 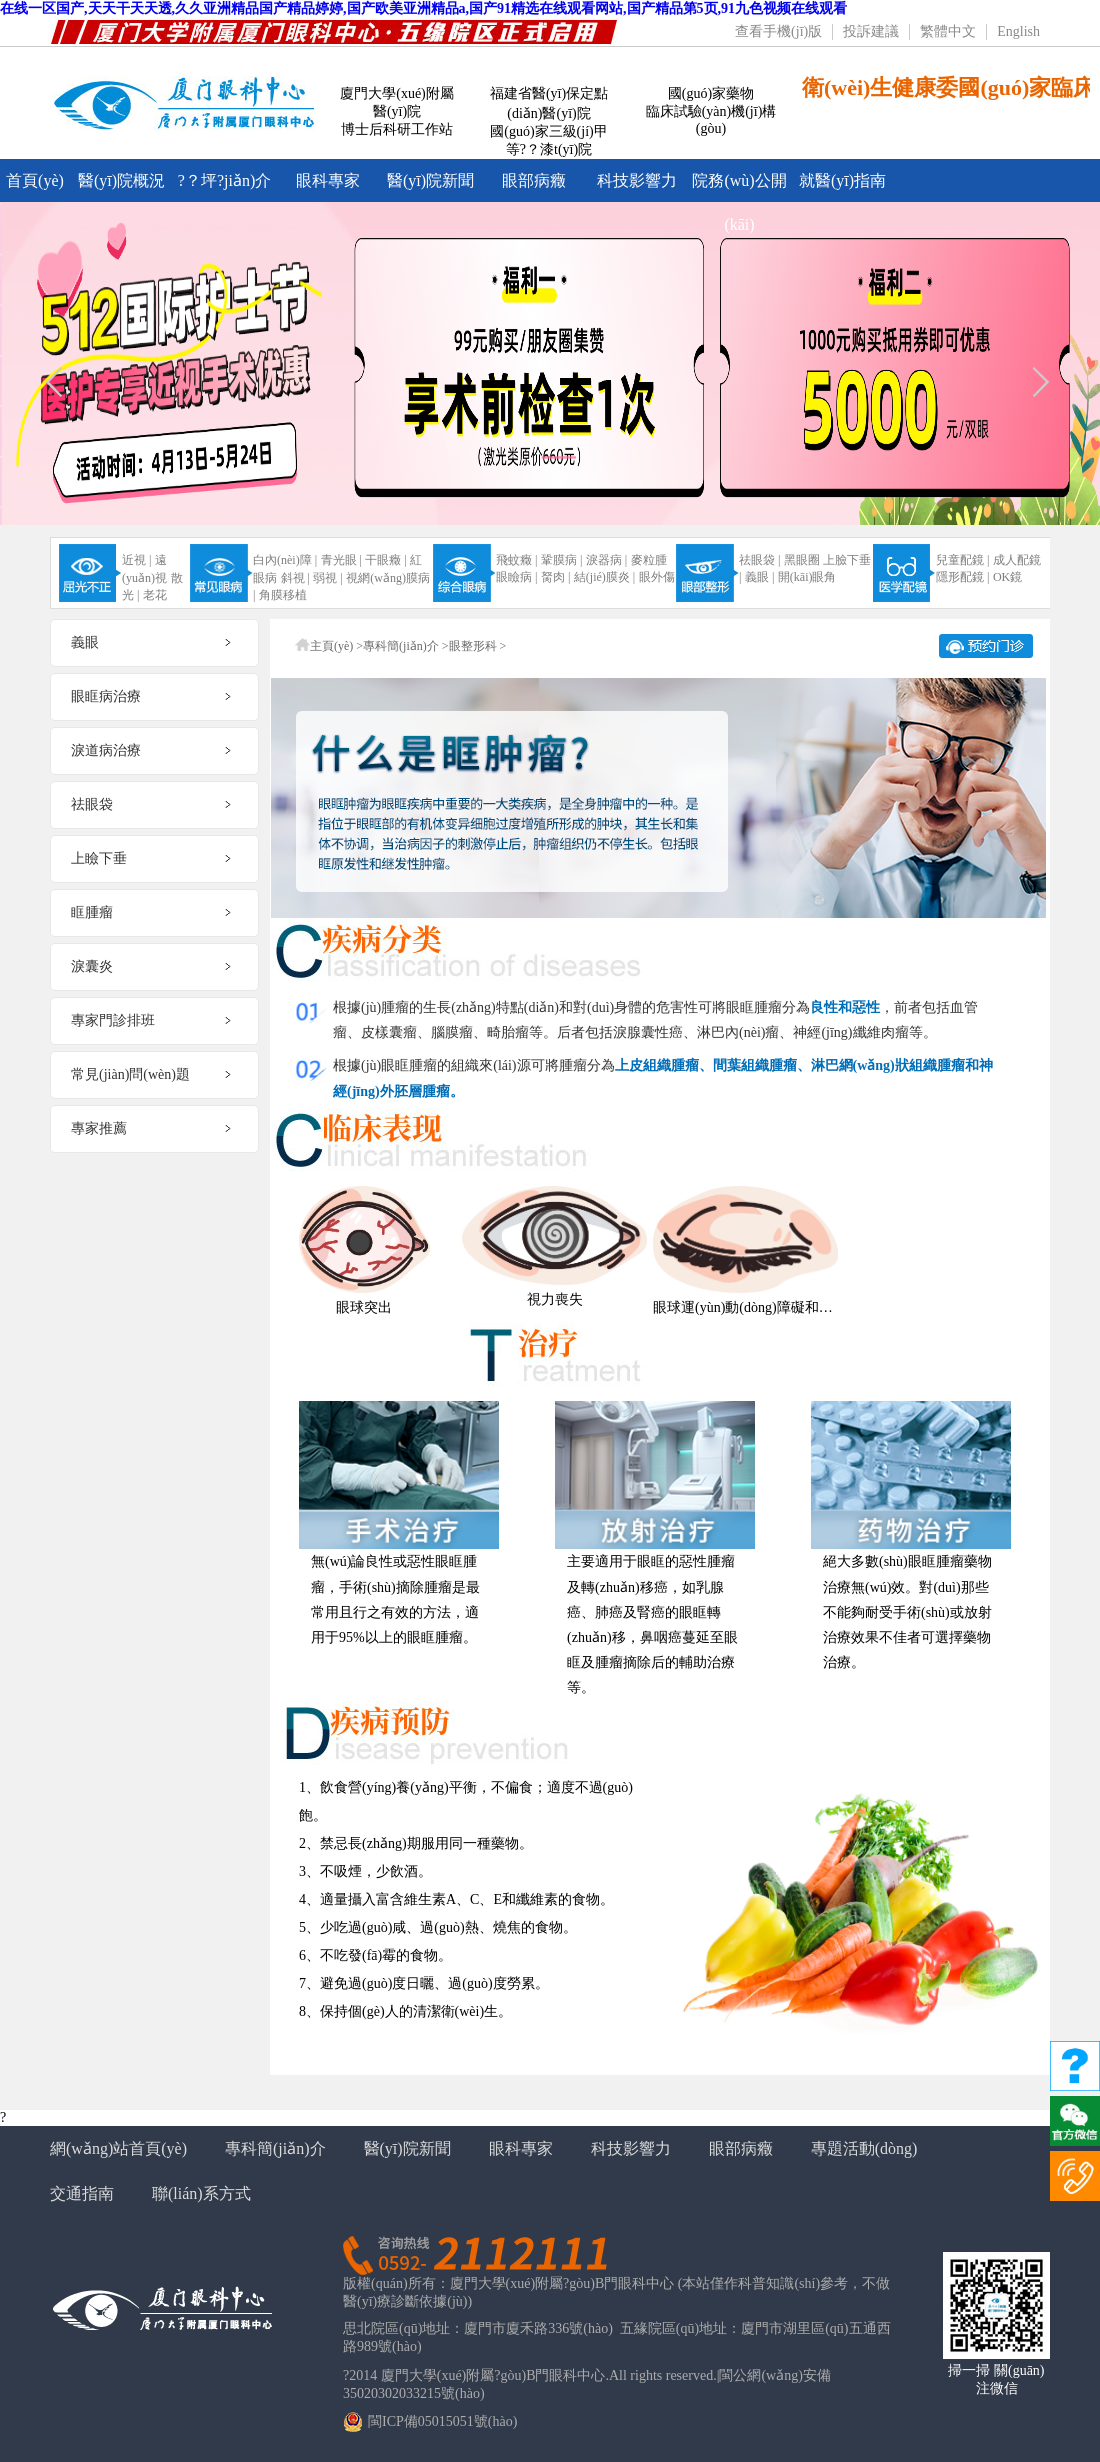 I want to click on 聯(lián)系方式, so click(x=201, y=2193).